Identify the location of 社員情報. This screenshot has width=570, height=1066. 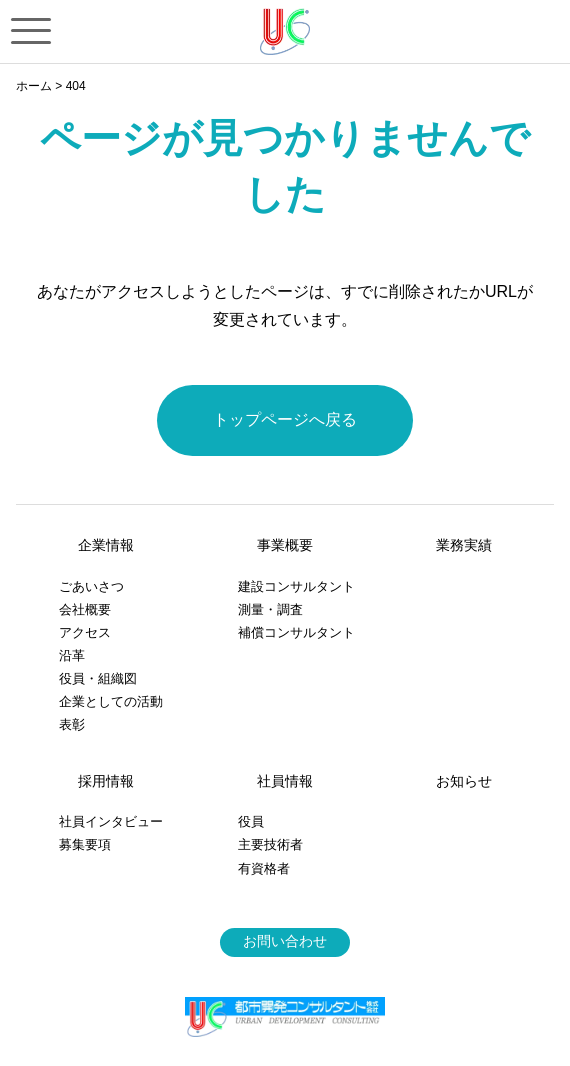
(285, 781).